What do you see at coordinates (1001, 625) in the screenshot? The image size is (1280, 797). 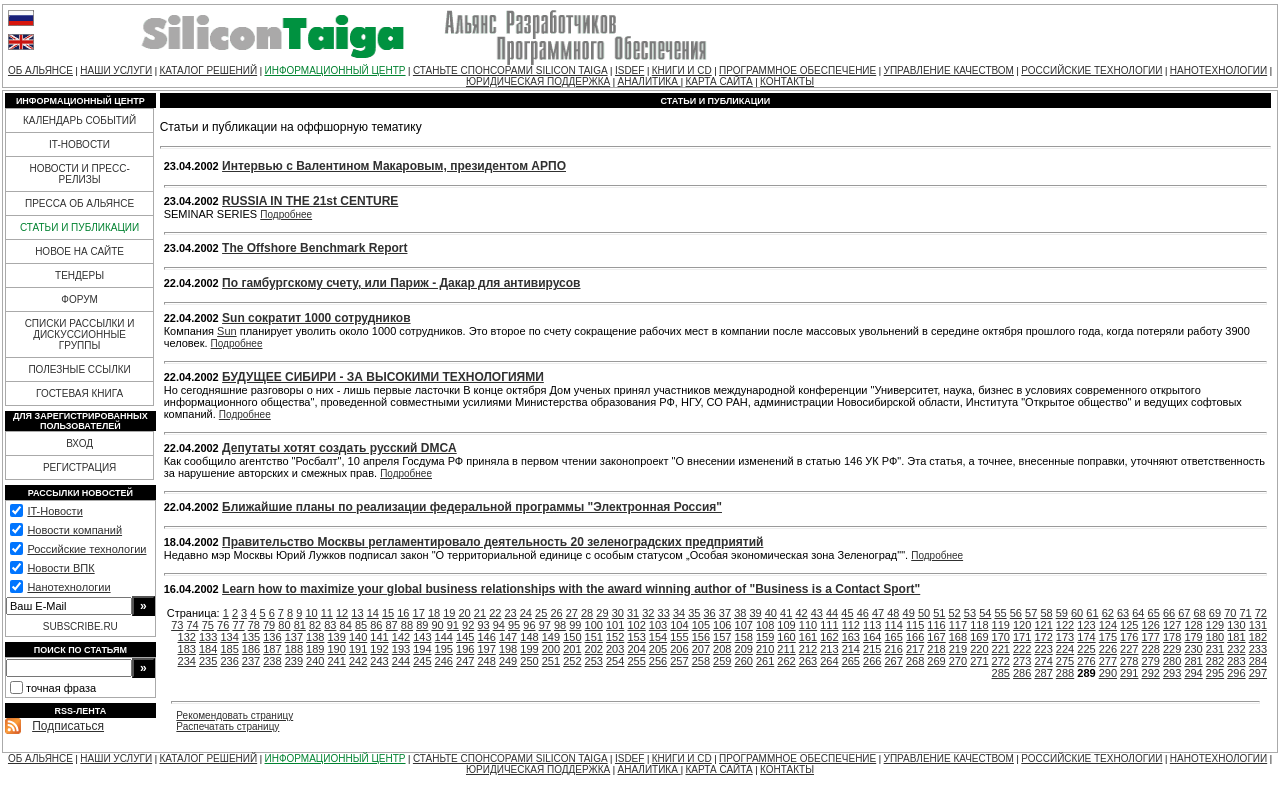 I see `119` at bounding box center [1001, 625].